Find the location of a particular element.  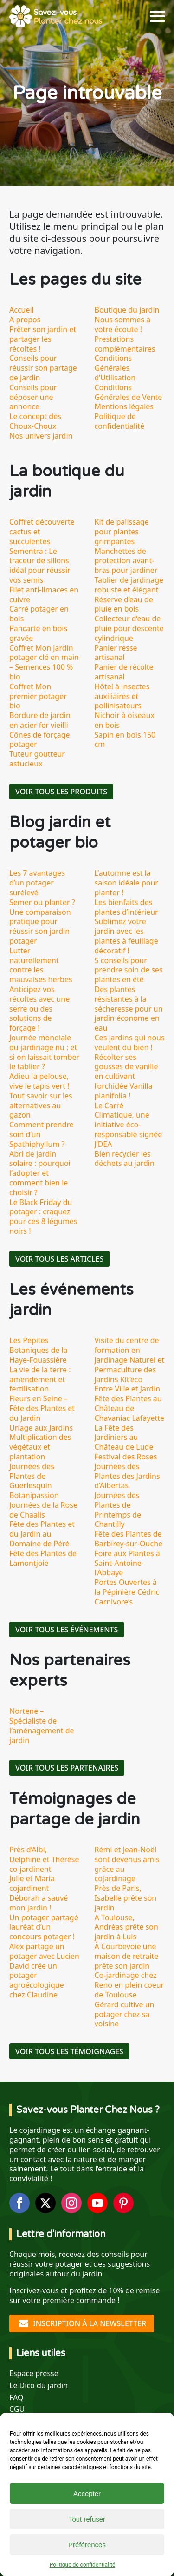

[youtube] is located at coordinates (97, 2203).